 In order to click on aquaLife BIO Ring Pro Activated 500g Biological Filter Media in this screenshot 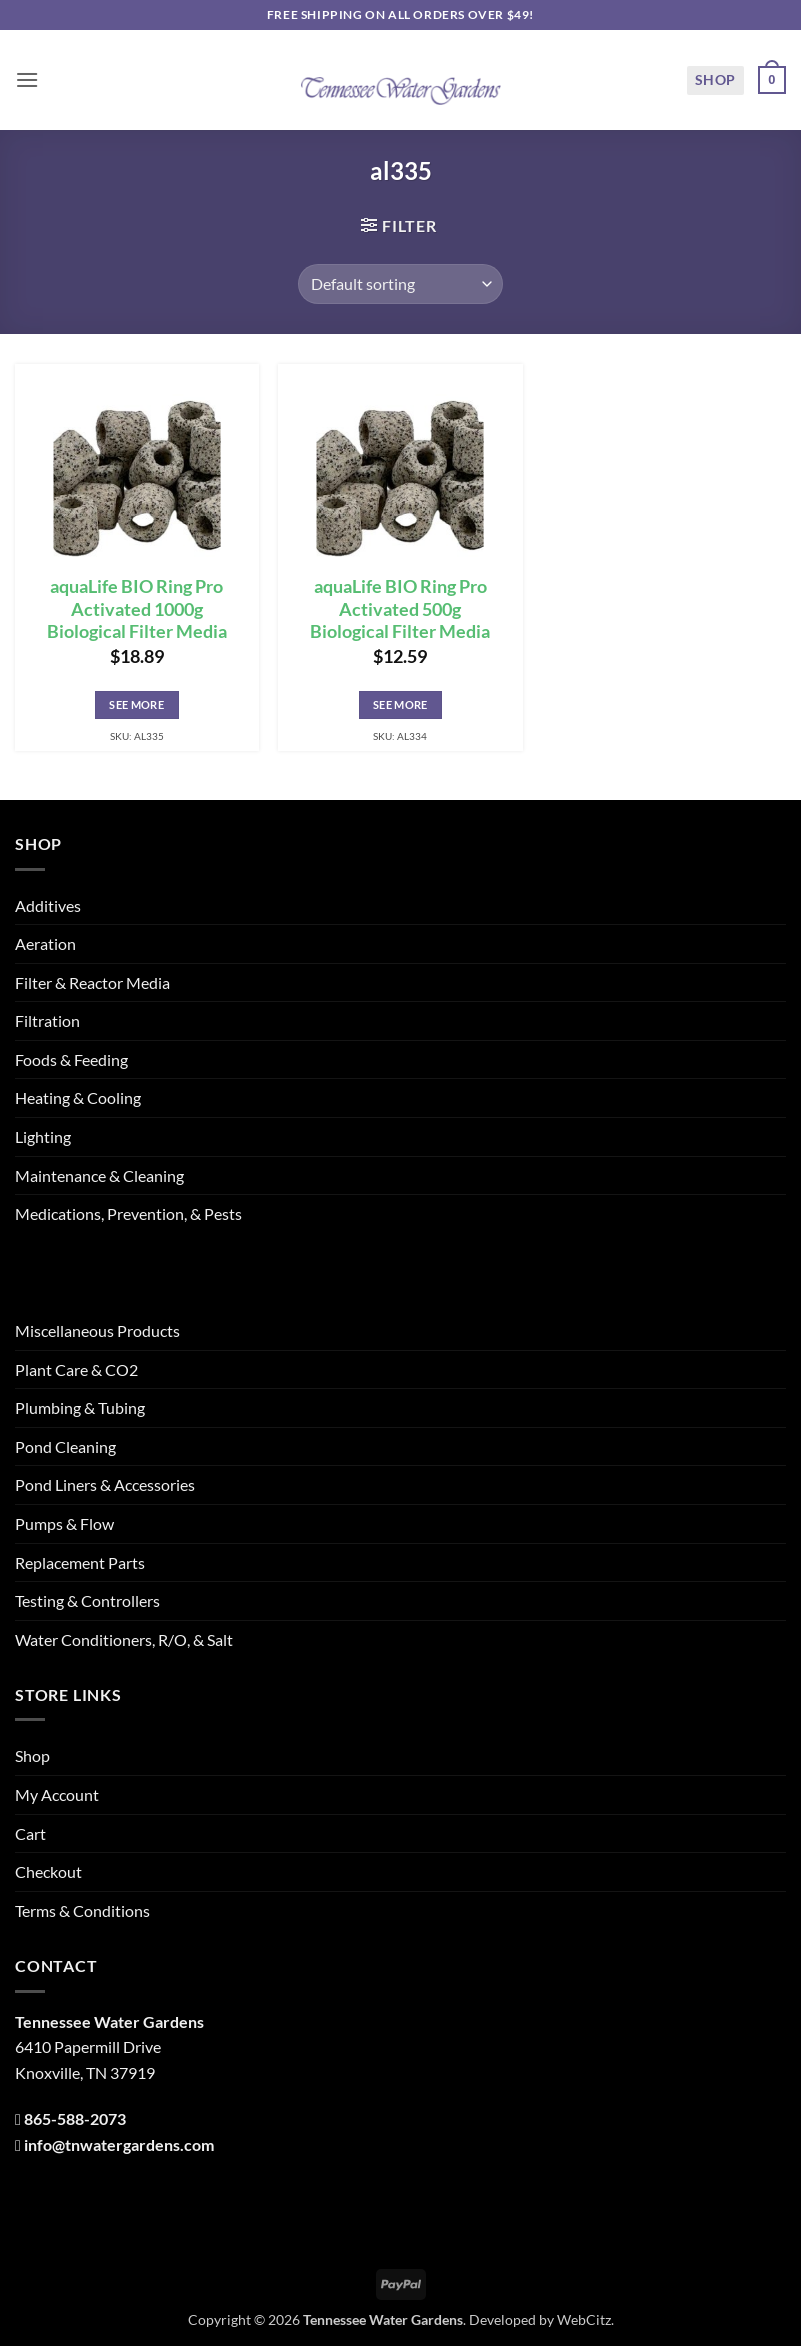, I will do `click(400, 609)`.